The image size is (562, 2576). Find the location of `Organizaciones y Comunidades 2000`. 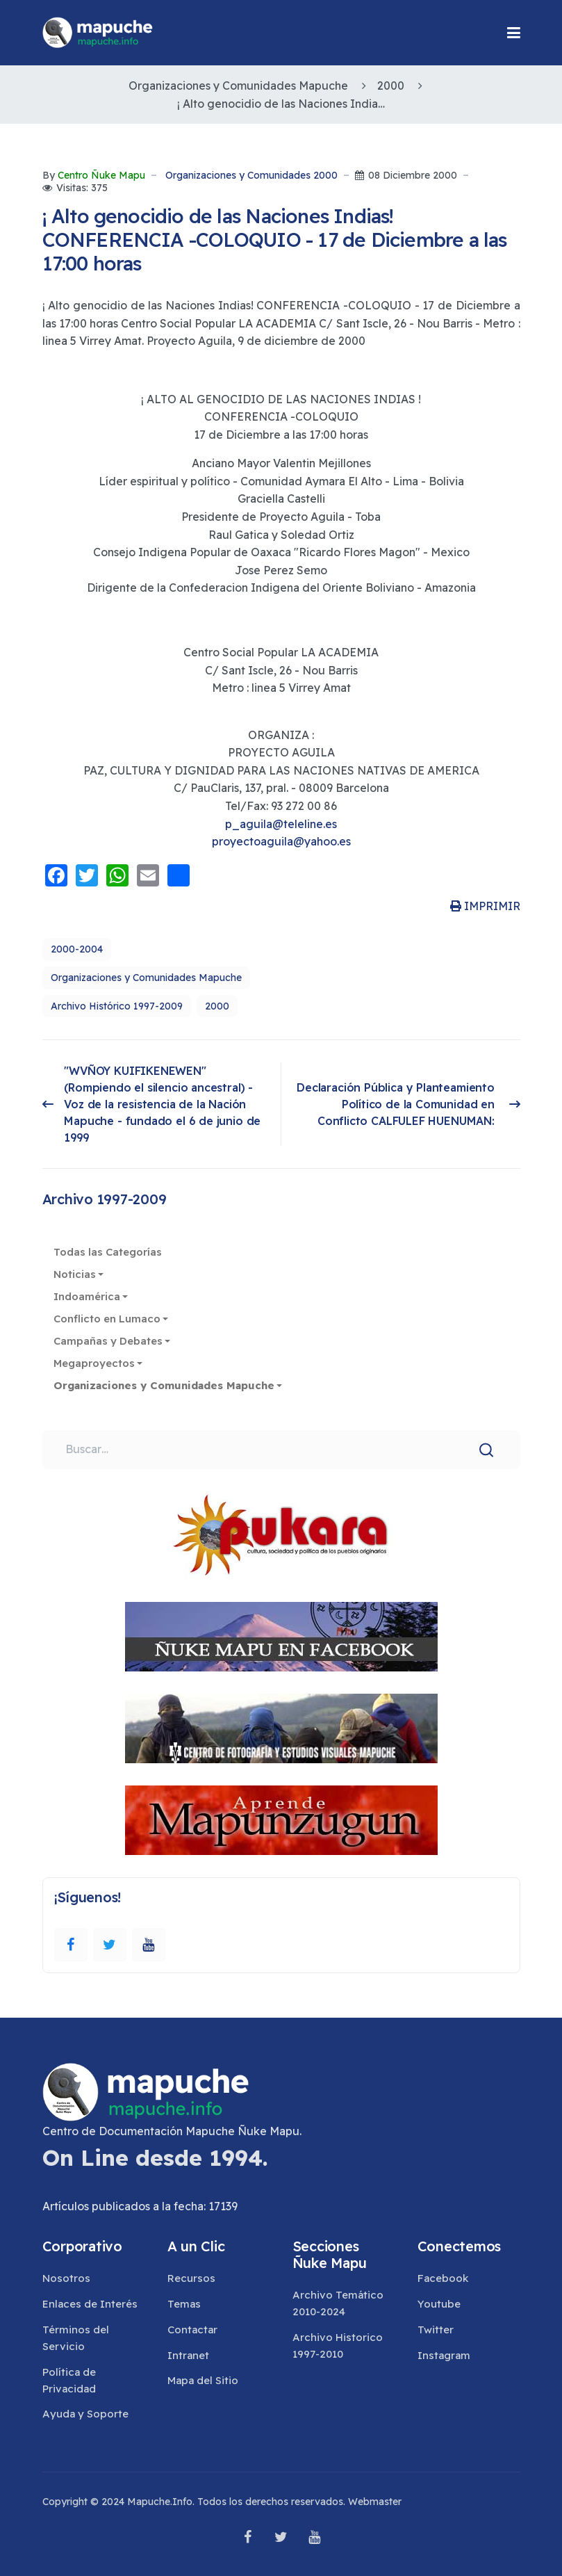

Organizaciones y Comunidades 2000 is located at coordinates (251, 175).